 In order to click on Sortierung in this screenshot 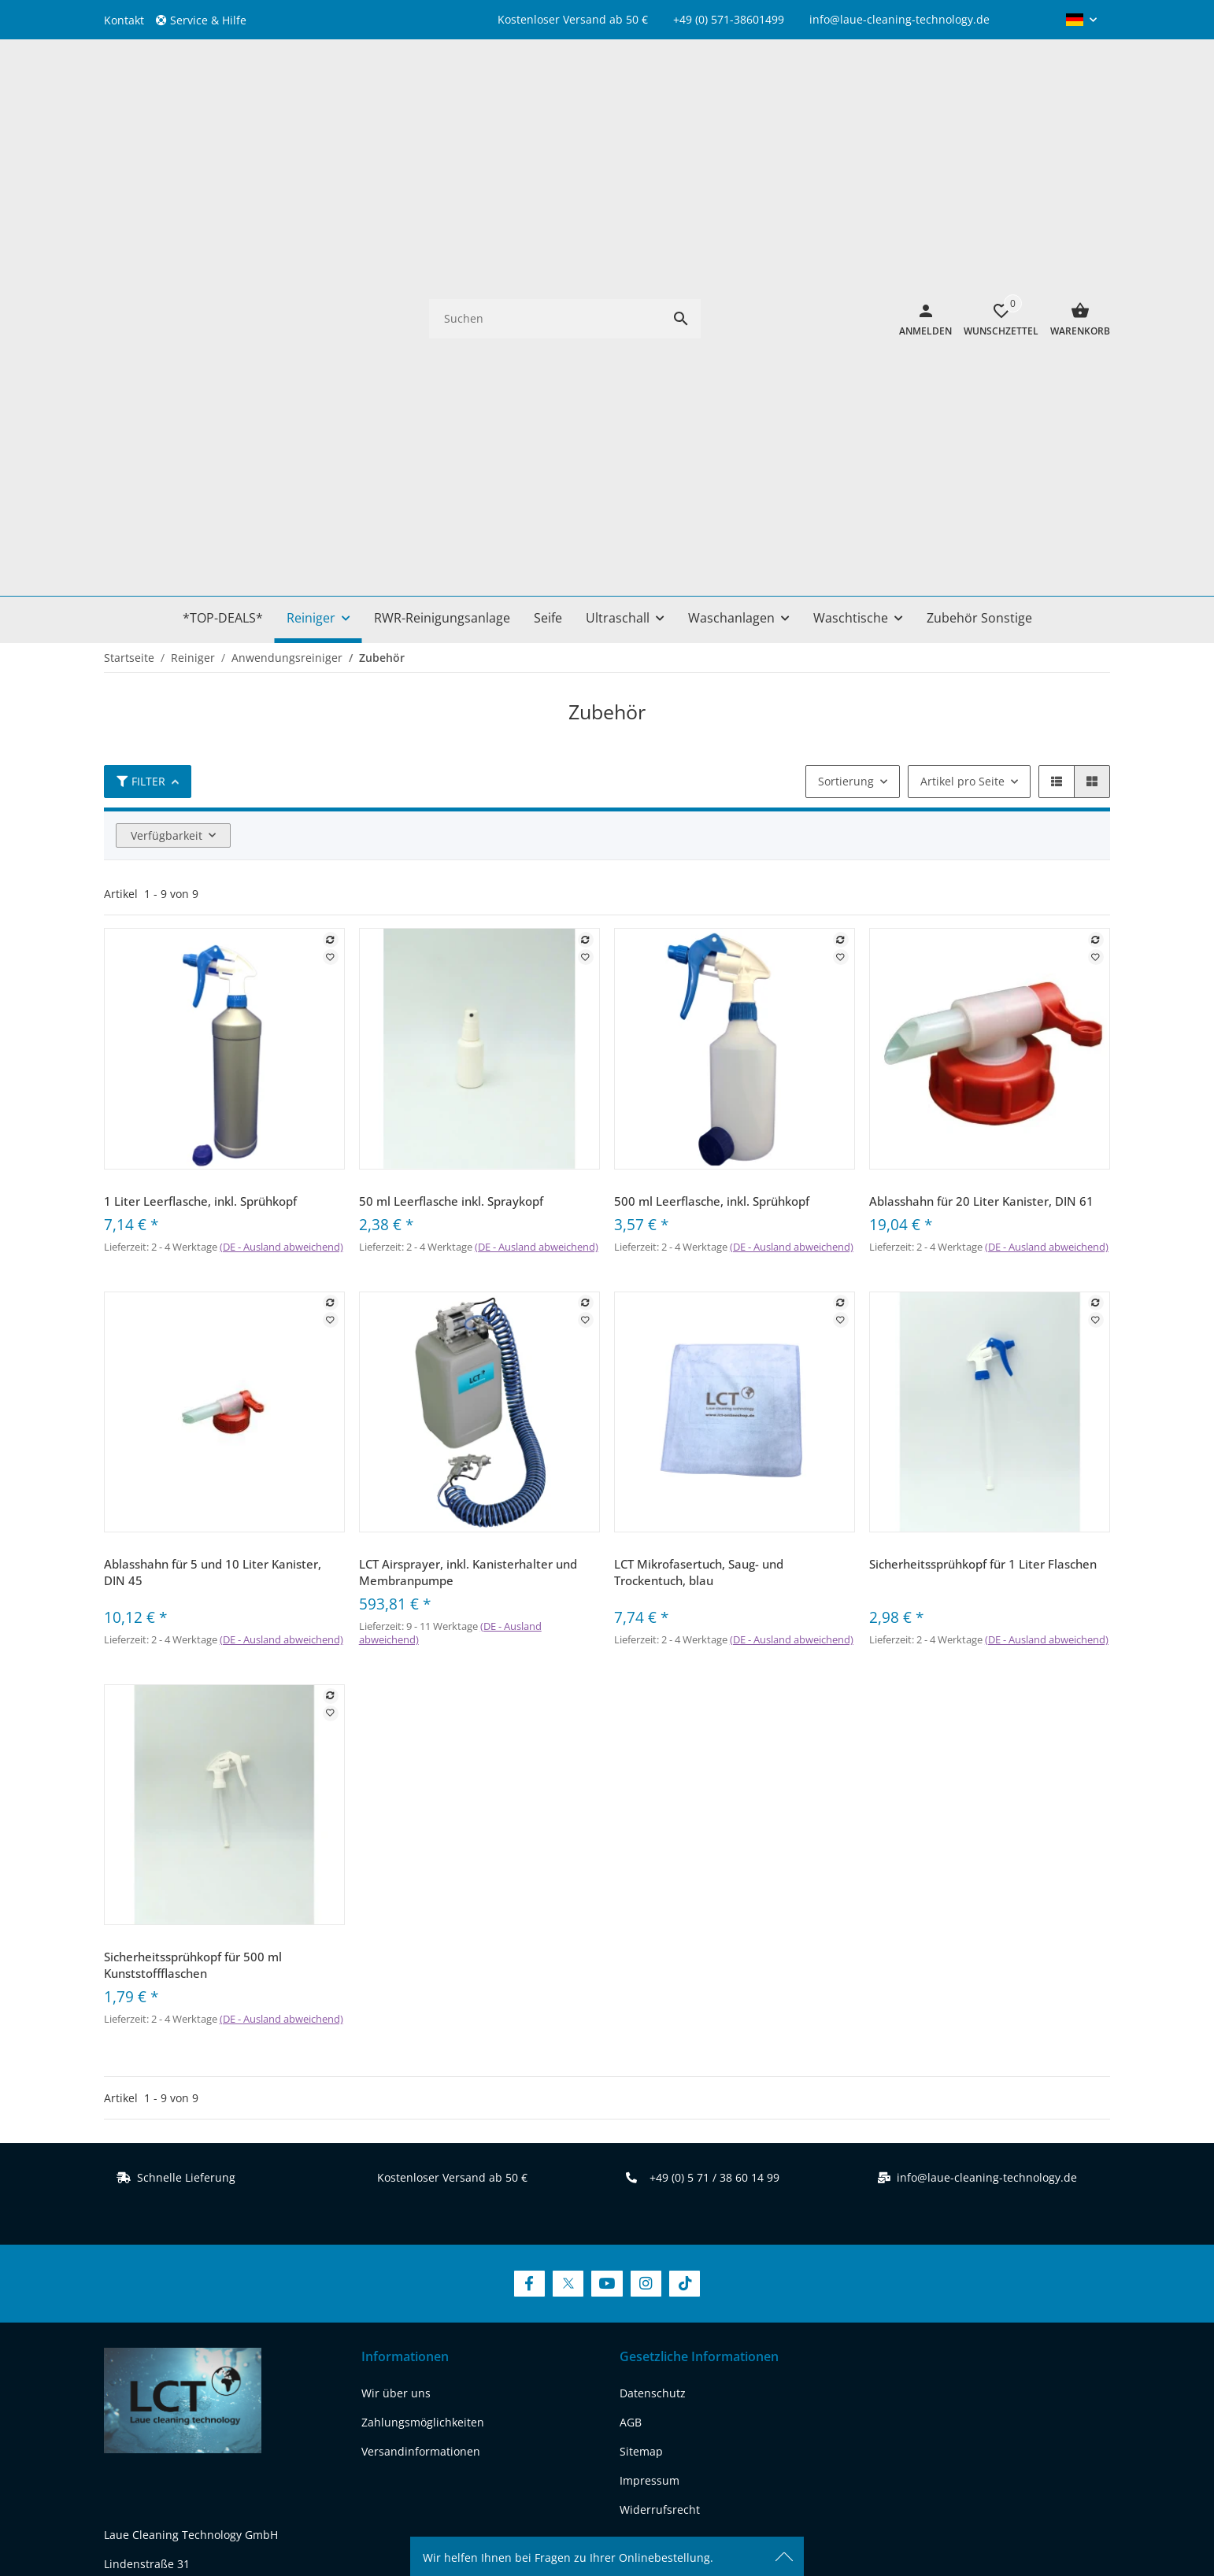, I will do `click(846, 337)`.